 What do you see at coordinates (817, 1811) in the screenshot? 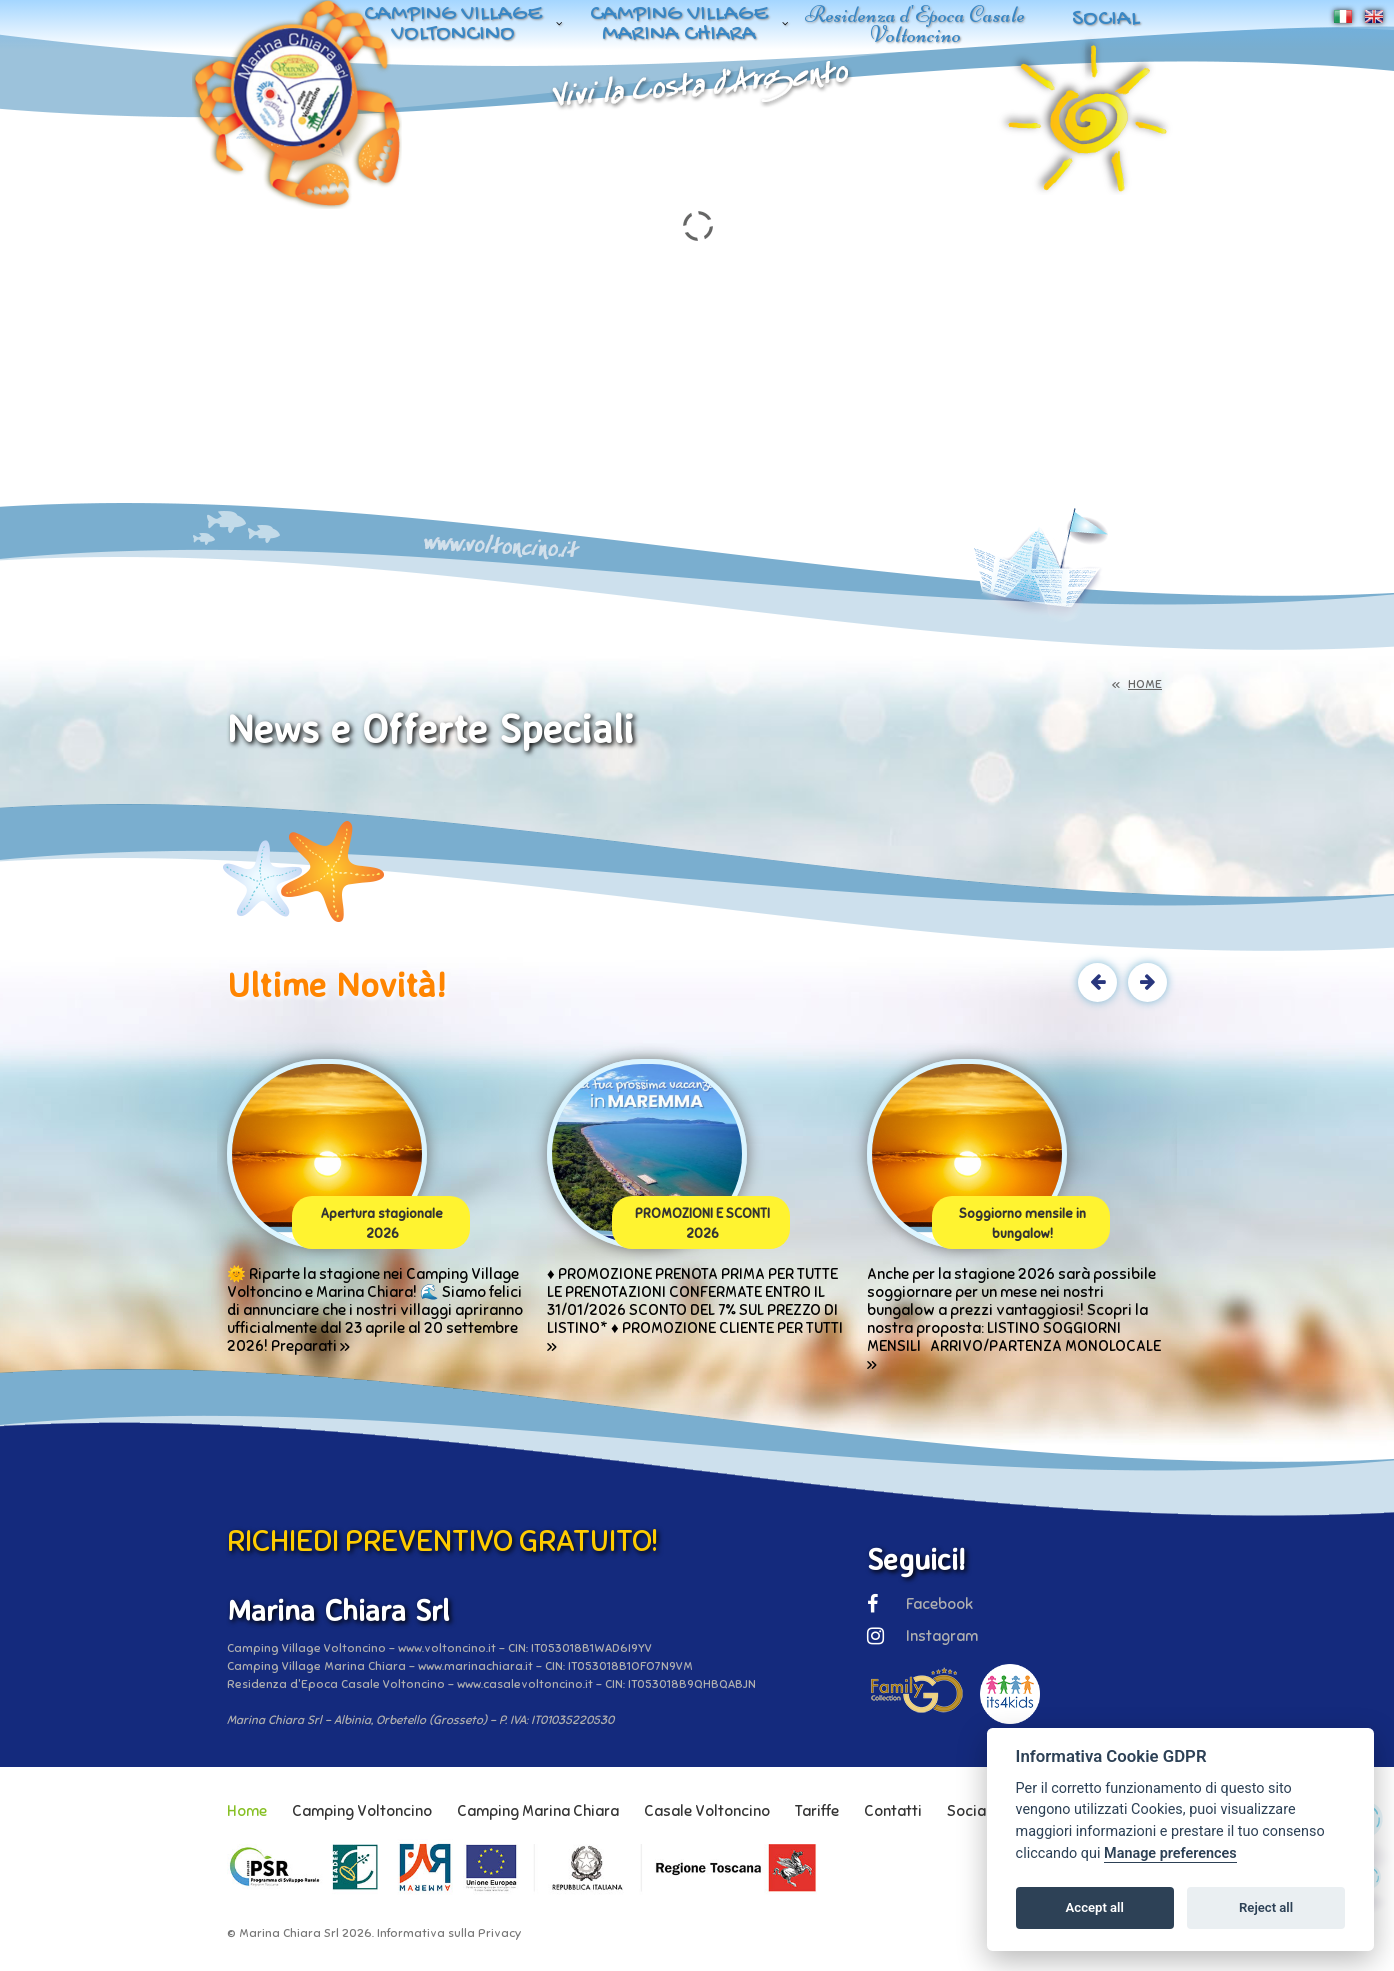
I see `Tariffe` at bounding box center [817, 1811].